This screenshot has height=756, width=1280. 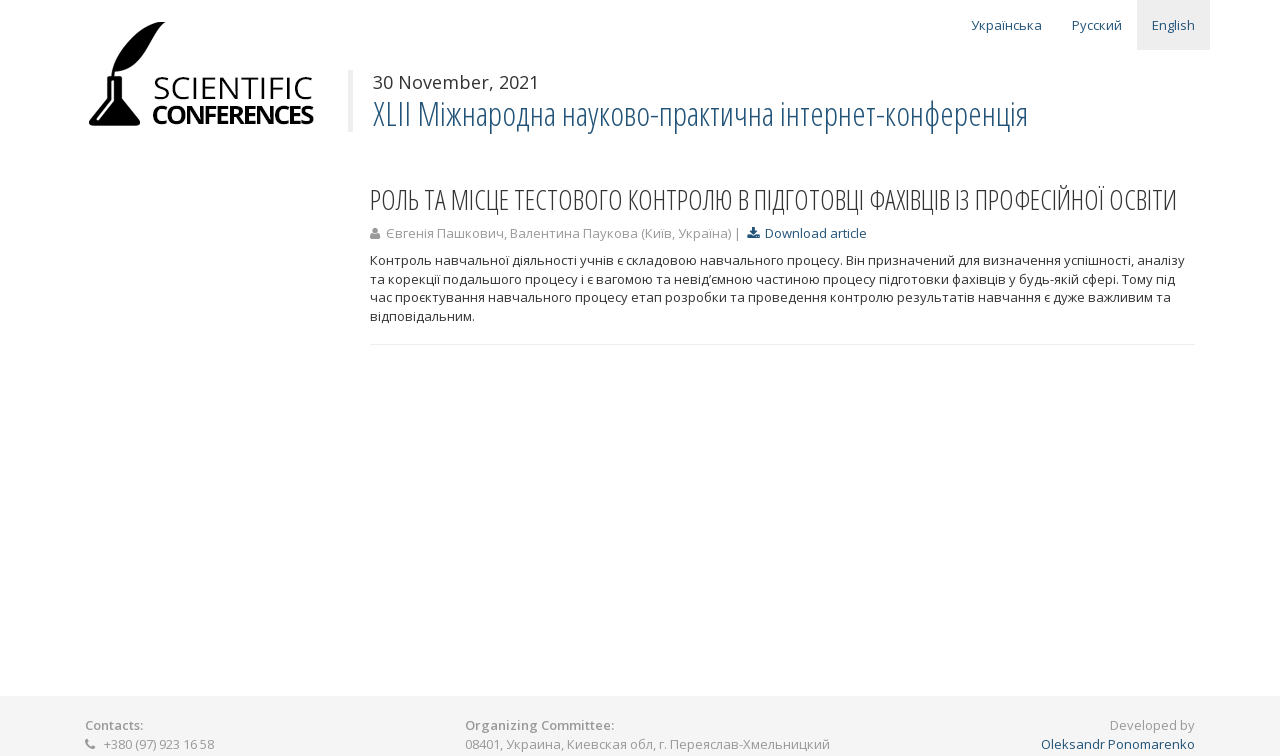 I want to click on Русский, so click(x=1097, y=25).